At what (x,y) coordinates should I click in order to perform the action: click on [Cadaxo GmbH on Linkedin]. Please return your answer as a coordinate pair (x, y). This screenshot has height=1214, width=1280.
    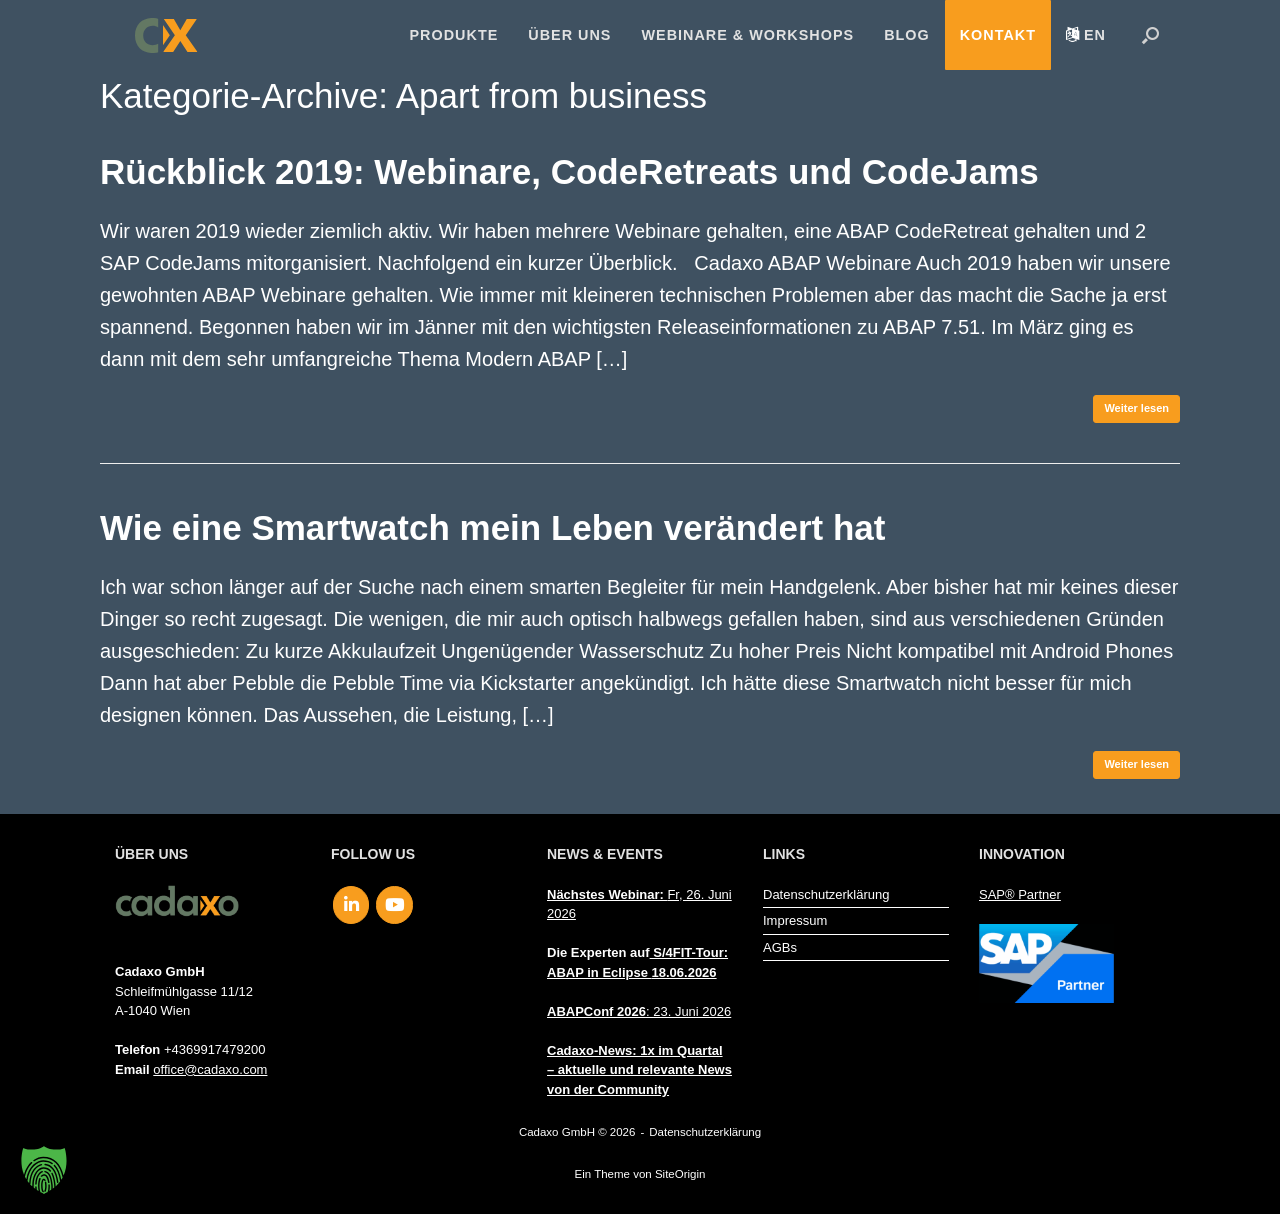
    Looking at the image, I should click on (351, 905).